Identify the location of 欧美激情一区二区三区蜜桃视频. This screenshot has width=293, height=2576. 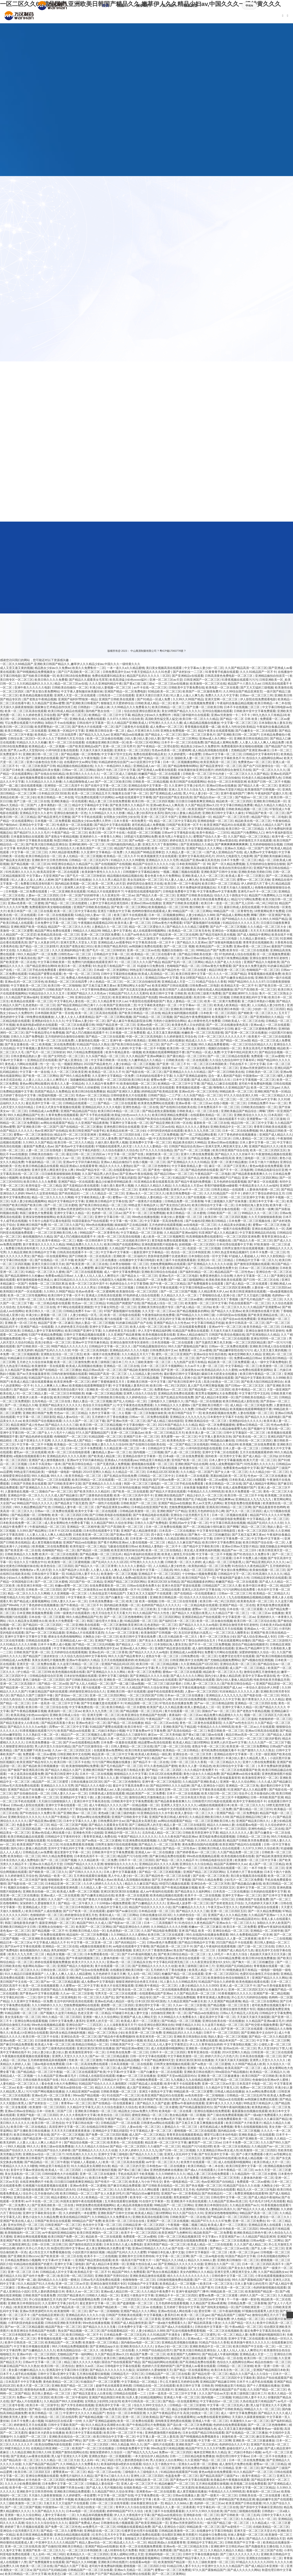
(69, 1562).